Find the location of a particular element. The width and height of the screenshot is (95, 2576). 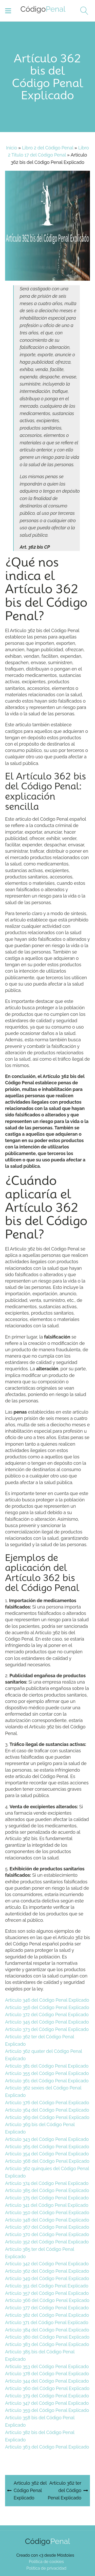

Artículo 368 del Código Penal Explicado is located at coordinates (47, 2161).